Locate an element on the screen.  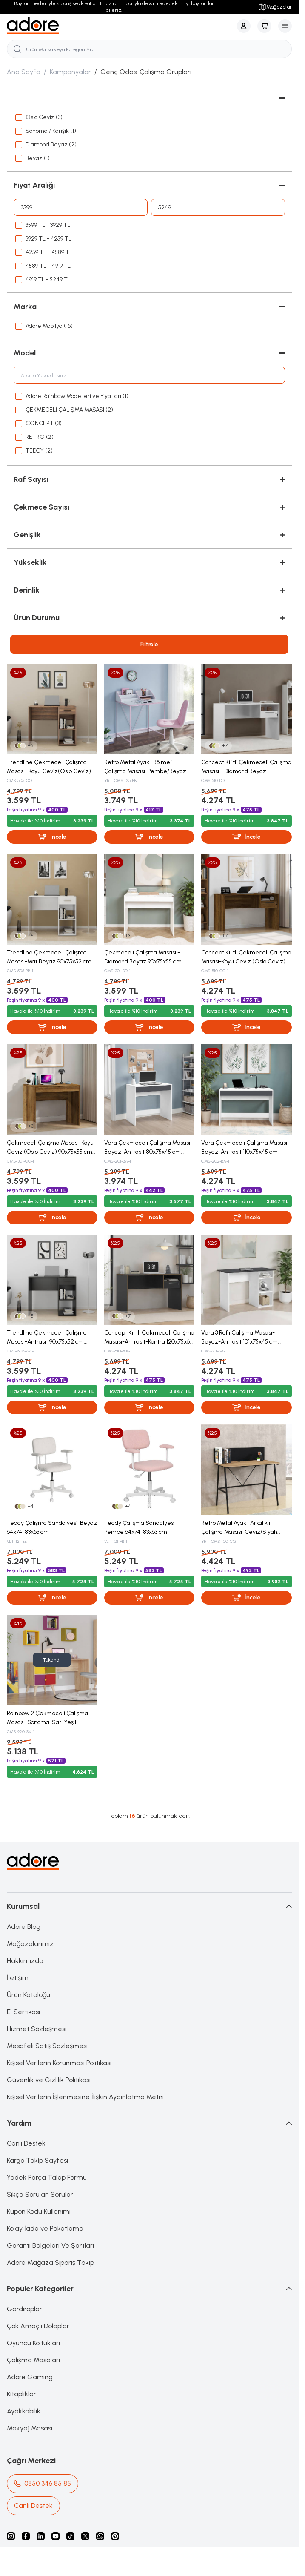
Mesafeli Satış Sözleşmesi is located at coordinates (47, 2046).